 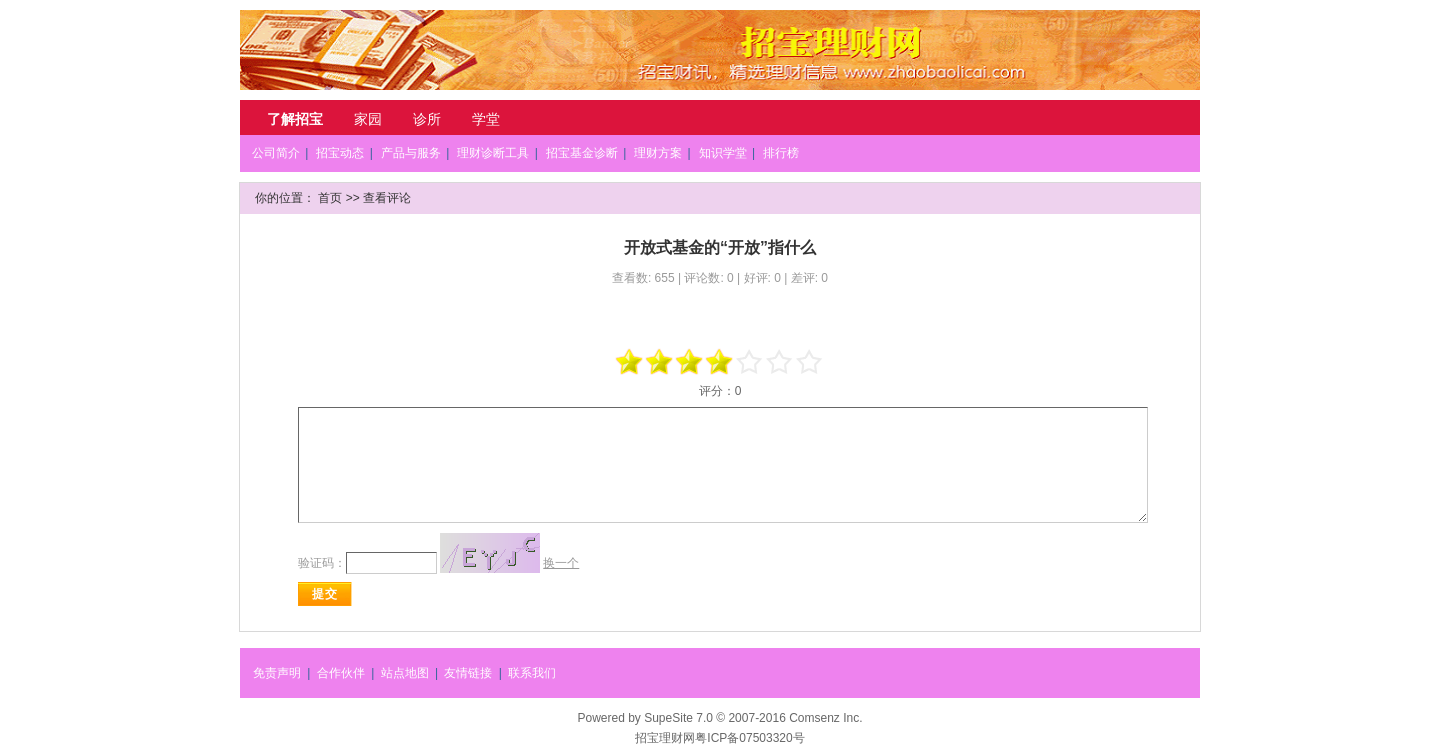 What do you see at coordinates (720, 247) in the screenshot?
I see `开放式基金的“开放”指什么` at bounding box center [720, 247].